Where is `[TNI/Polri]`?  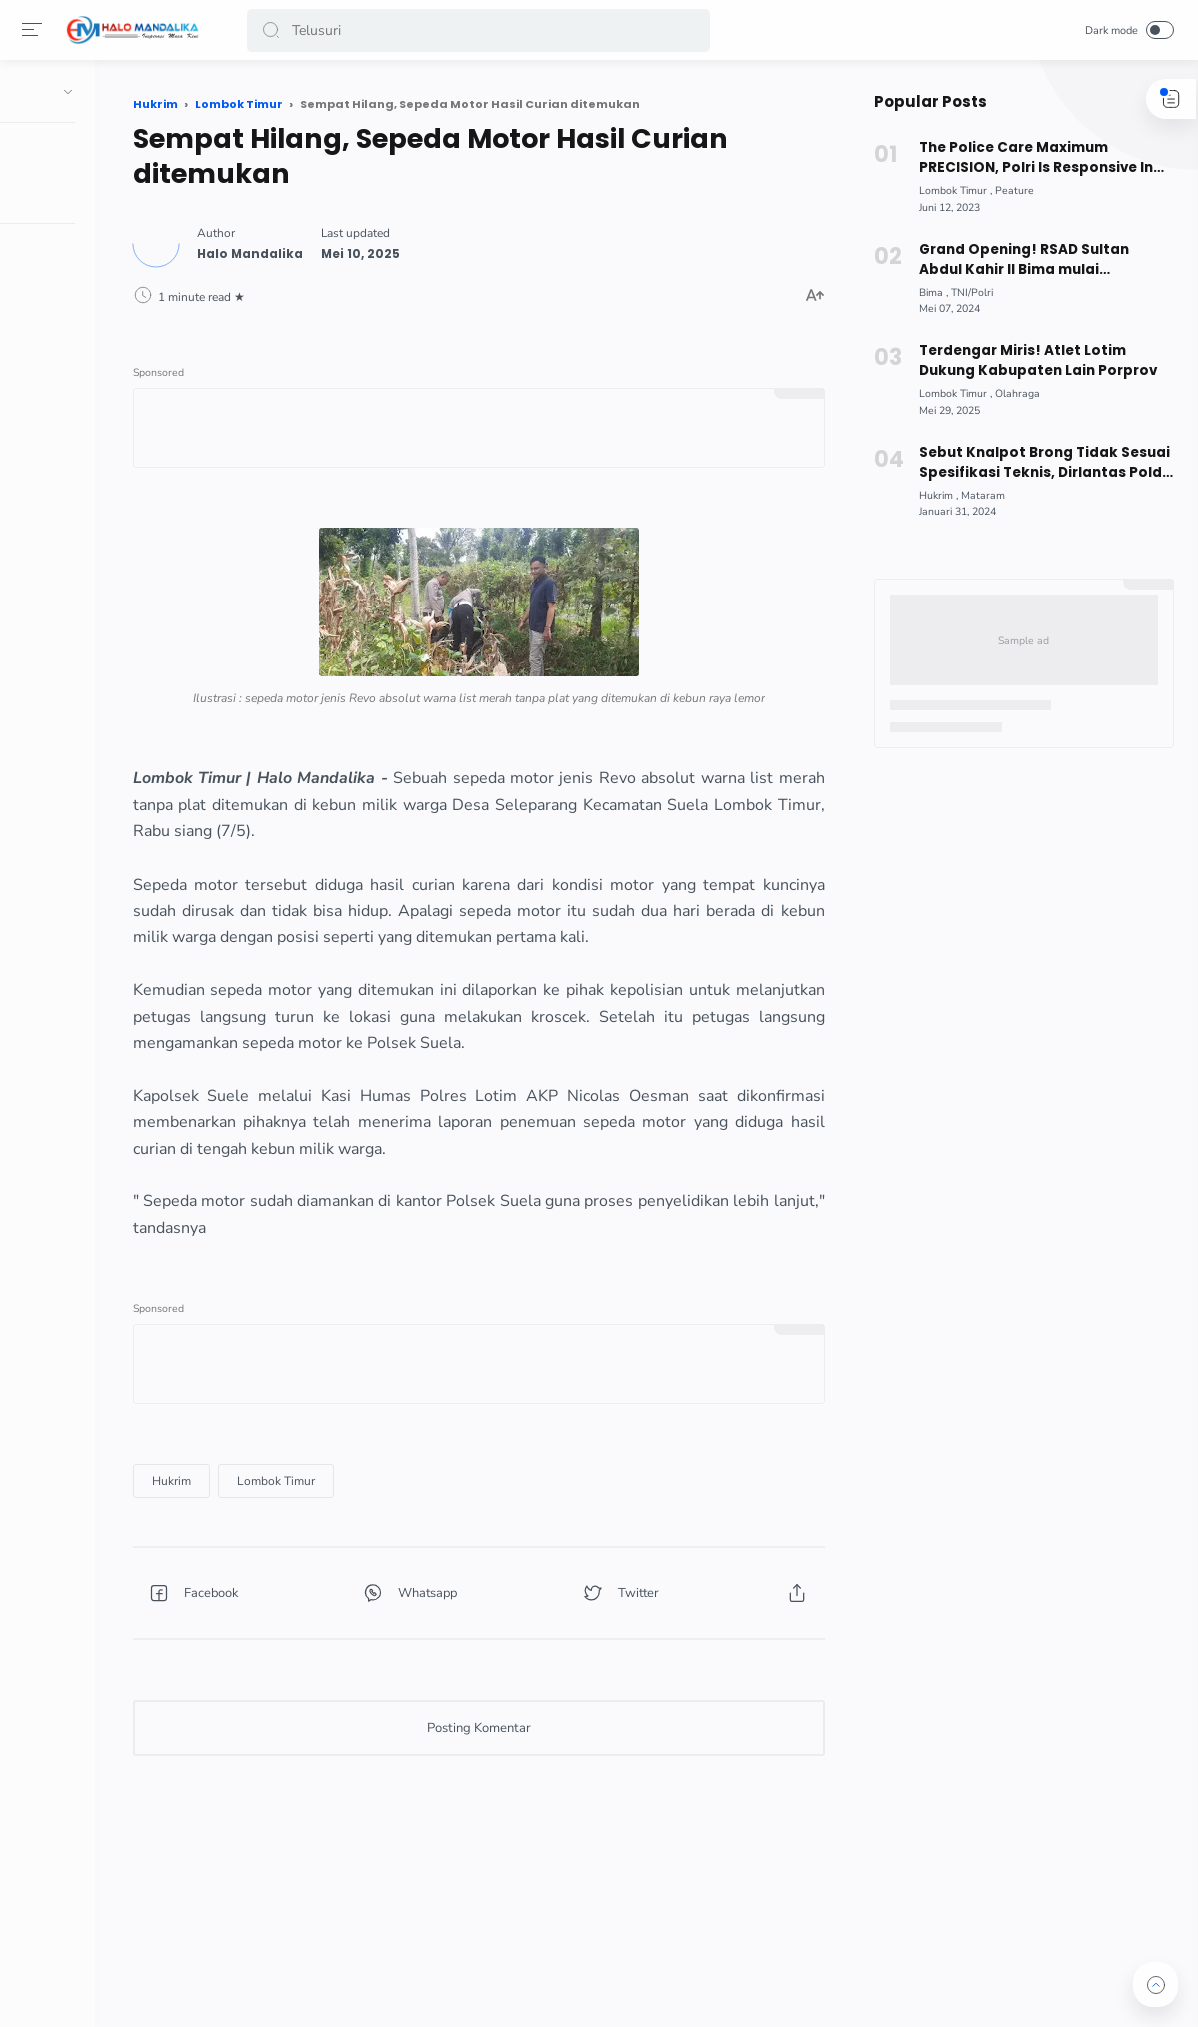
[TNI/Polri] is located at coordinates (966, 292).